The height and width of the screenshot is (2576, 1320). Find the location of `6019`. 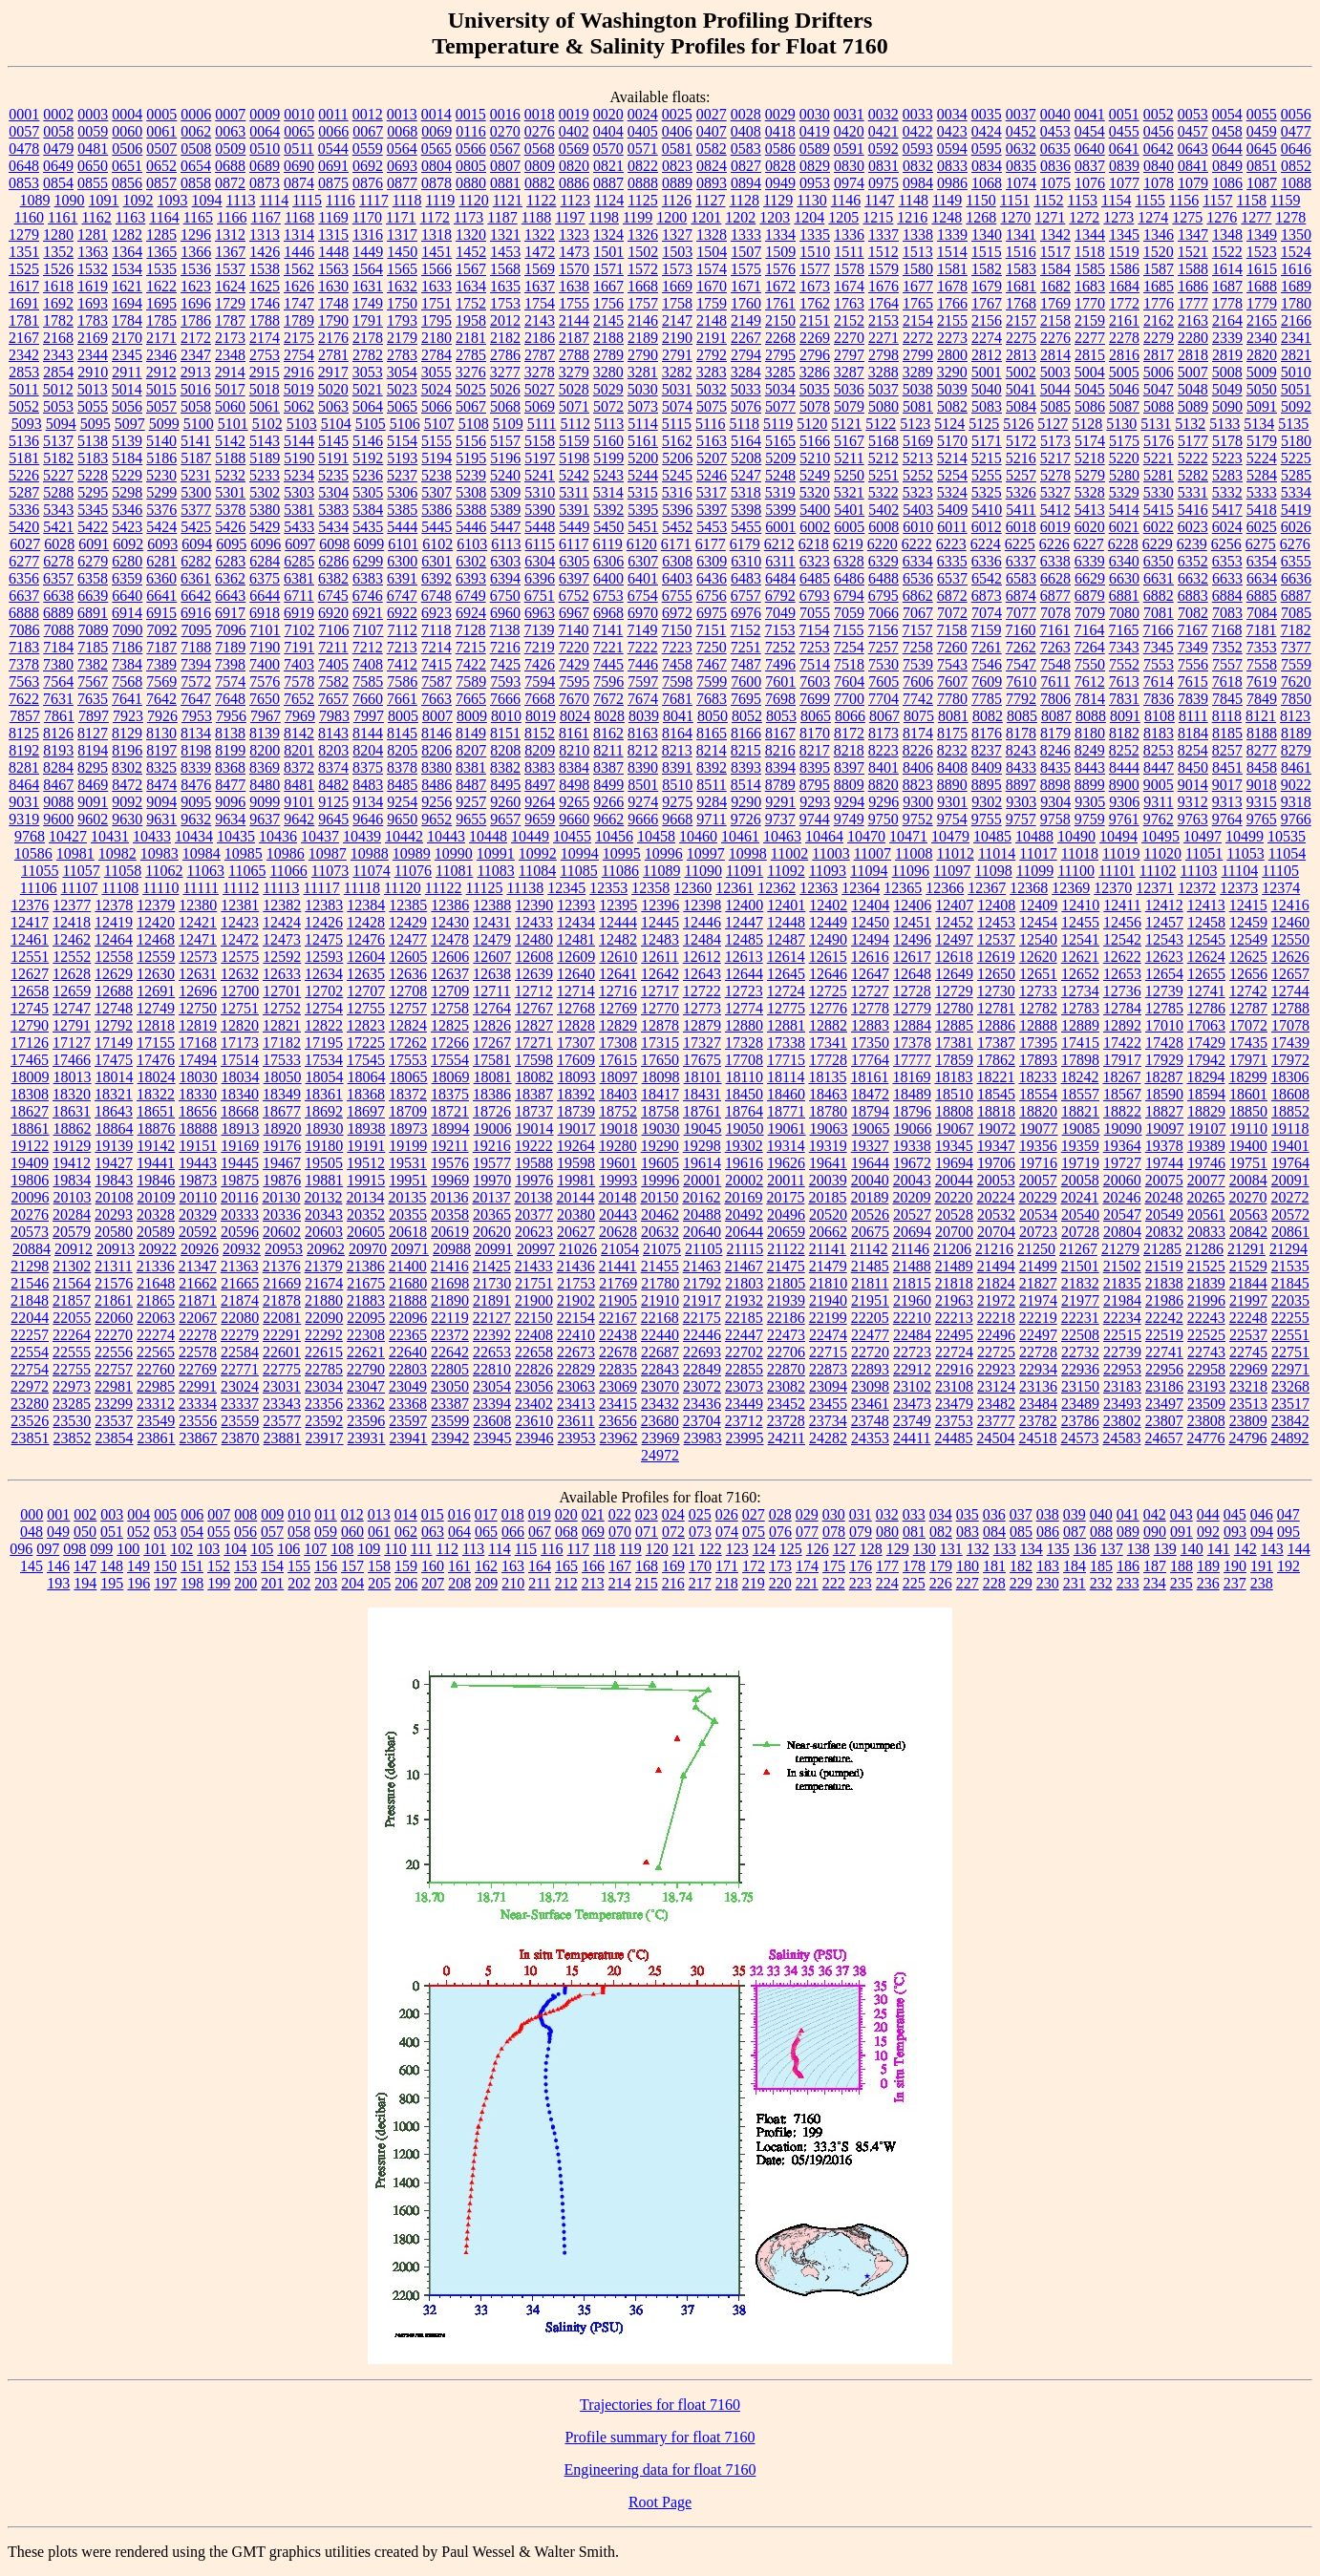

6019 is located at coordinates (1055, 527).